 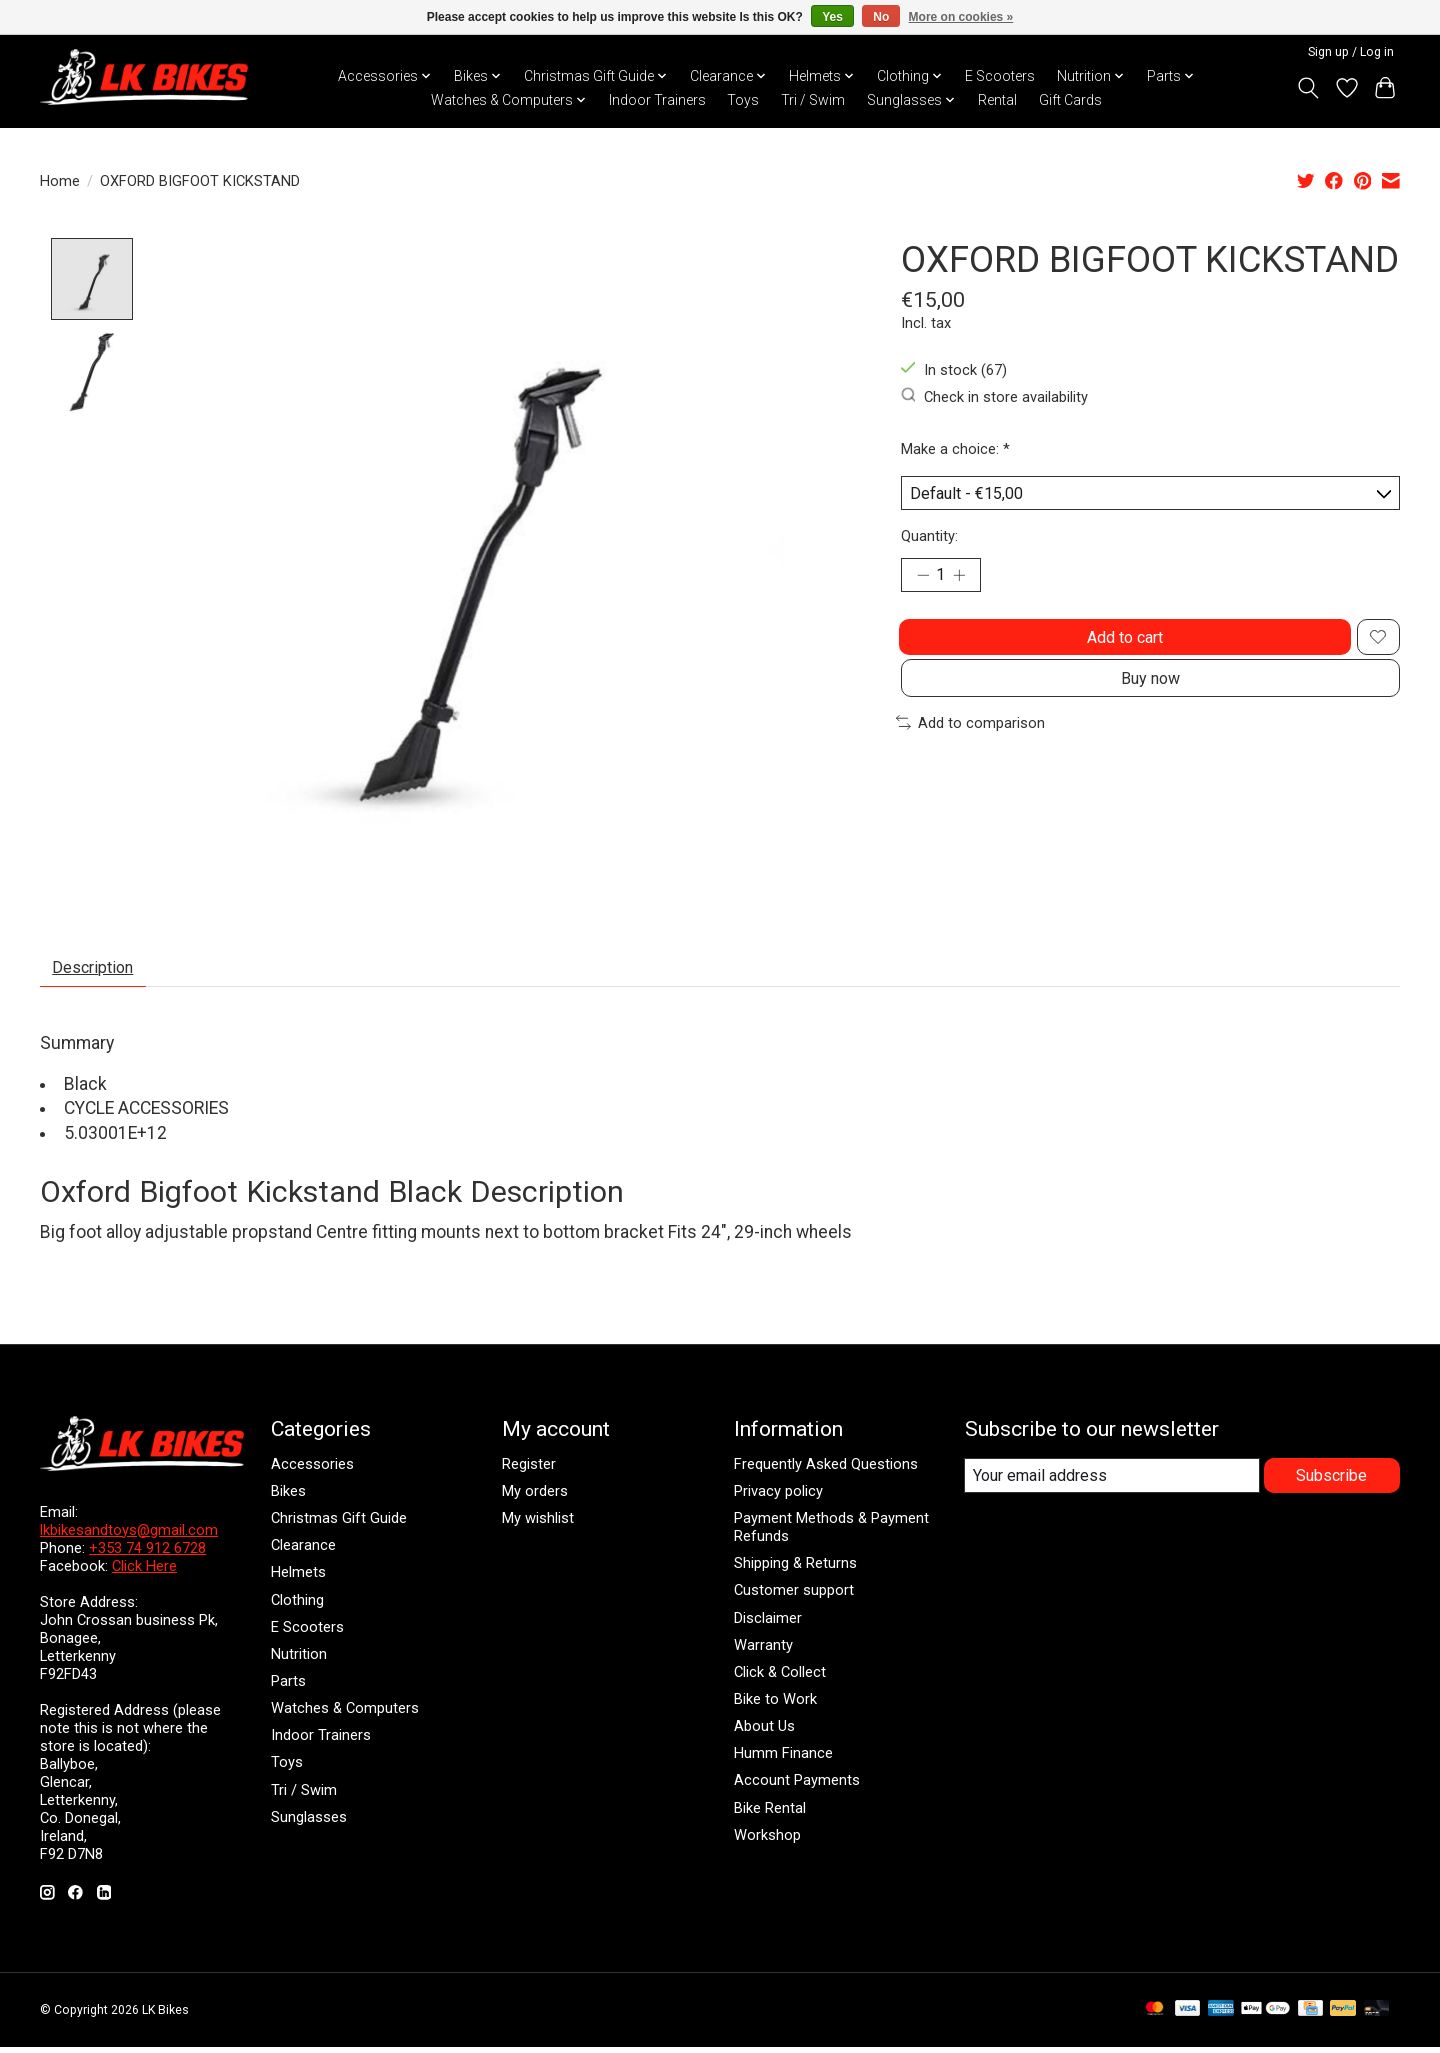 What do you see at coordinates (832, 17) in the screenshot?
I see `Yes` at bounding box center [832, 17].